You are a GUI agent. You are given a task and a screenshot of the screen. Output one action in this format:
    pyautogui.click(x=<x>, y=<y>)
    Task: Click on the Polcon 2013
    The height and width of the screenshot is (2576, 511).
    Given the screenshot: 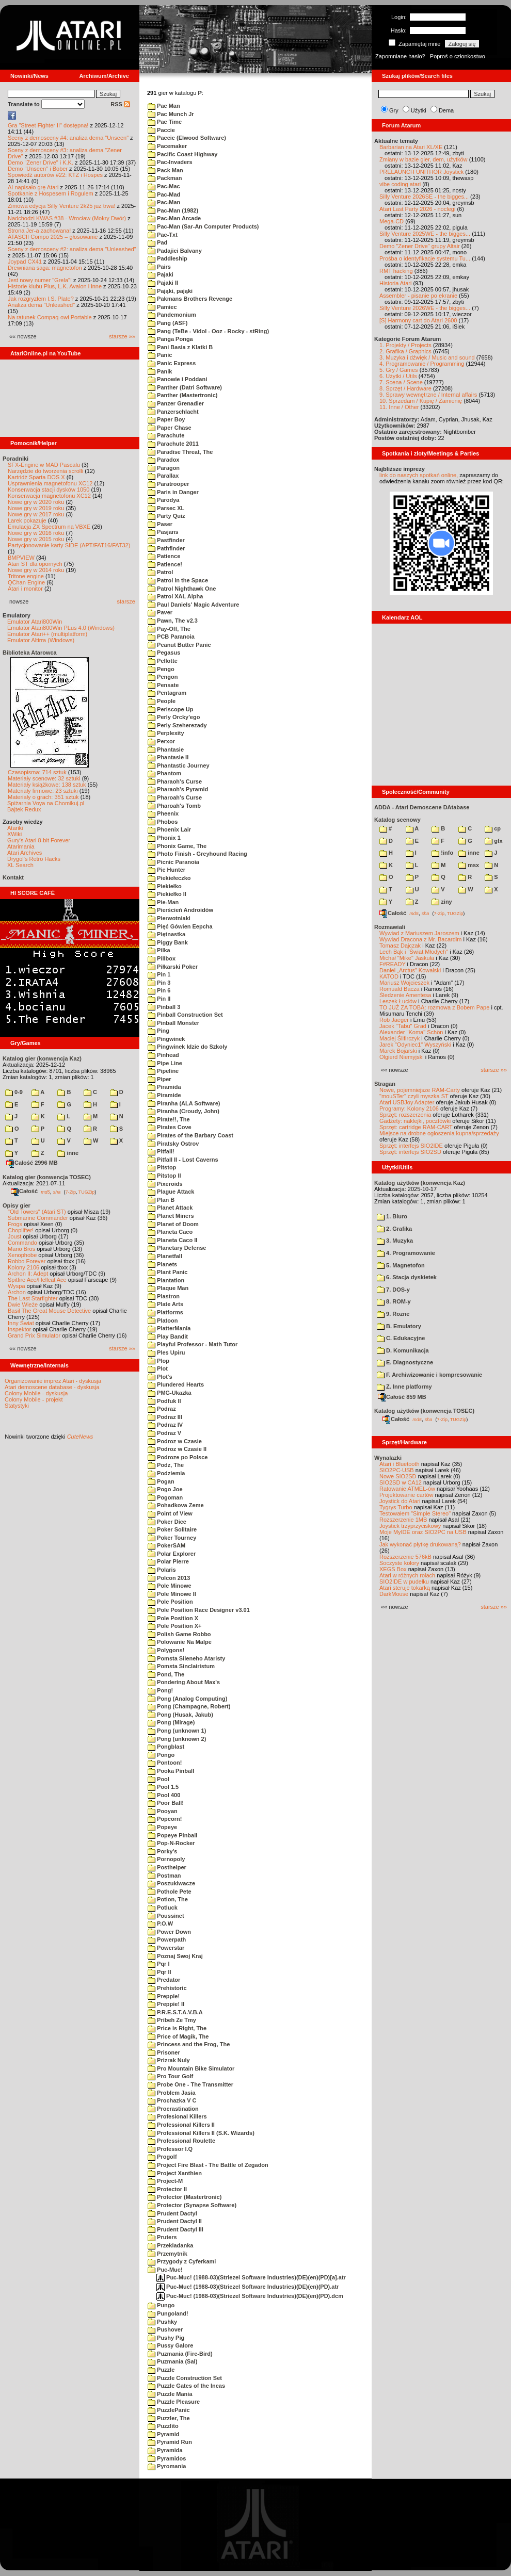 What is the action you would take?
    pyautogui.click(x=169, y=1578)
    